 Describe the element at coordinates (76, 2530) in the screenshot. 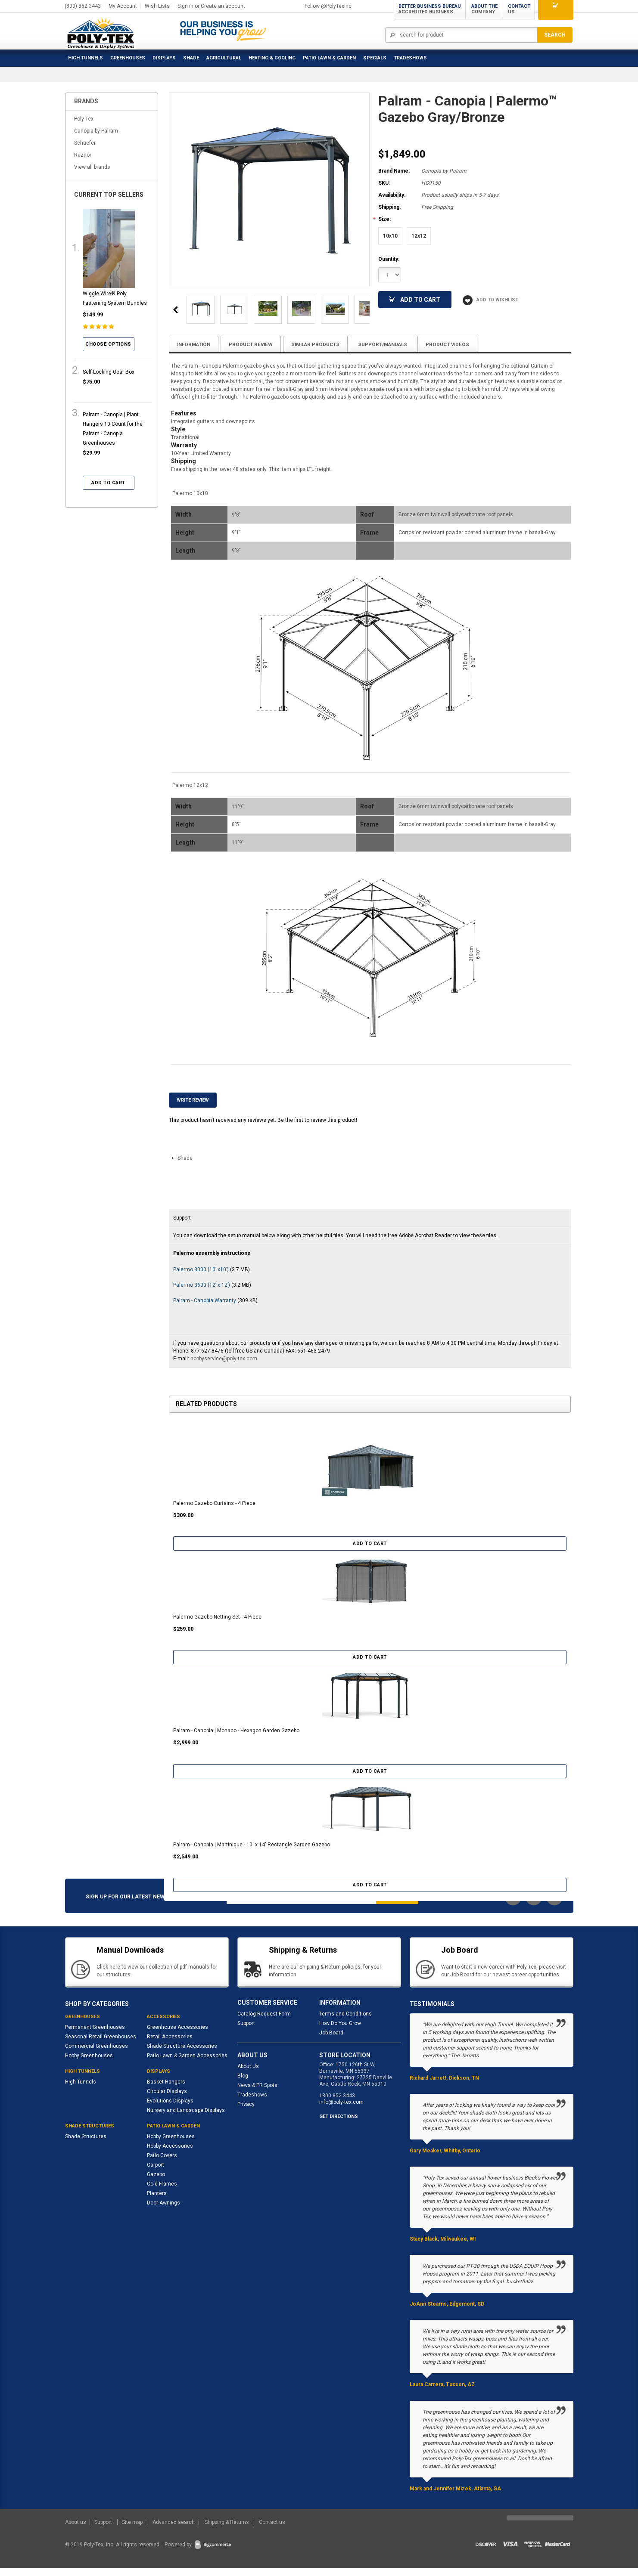

I see `About us` at that location.